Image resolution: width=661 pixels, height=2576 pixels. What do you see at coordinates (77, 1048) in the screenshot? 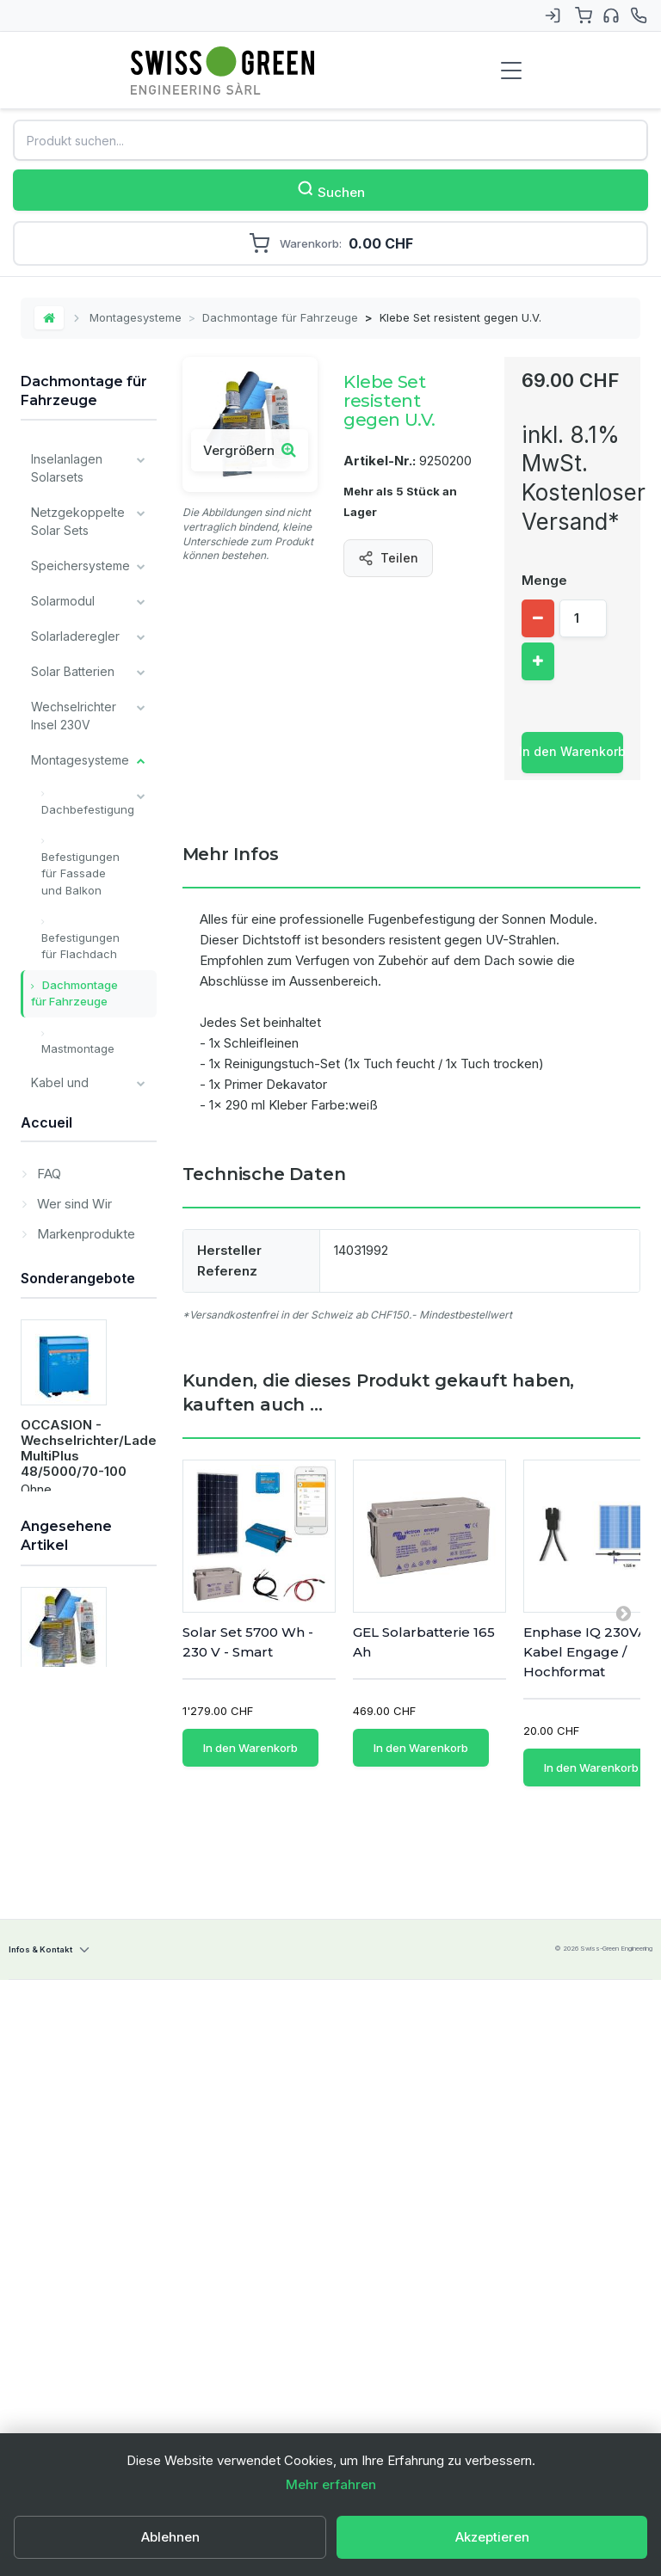
I see `Mastmontage` at bounding box center [77, 1048].